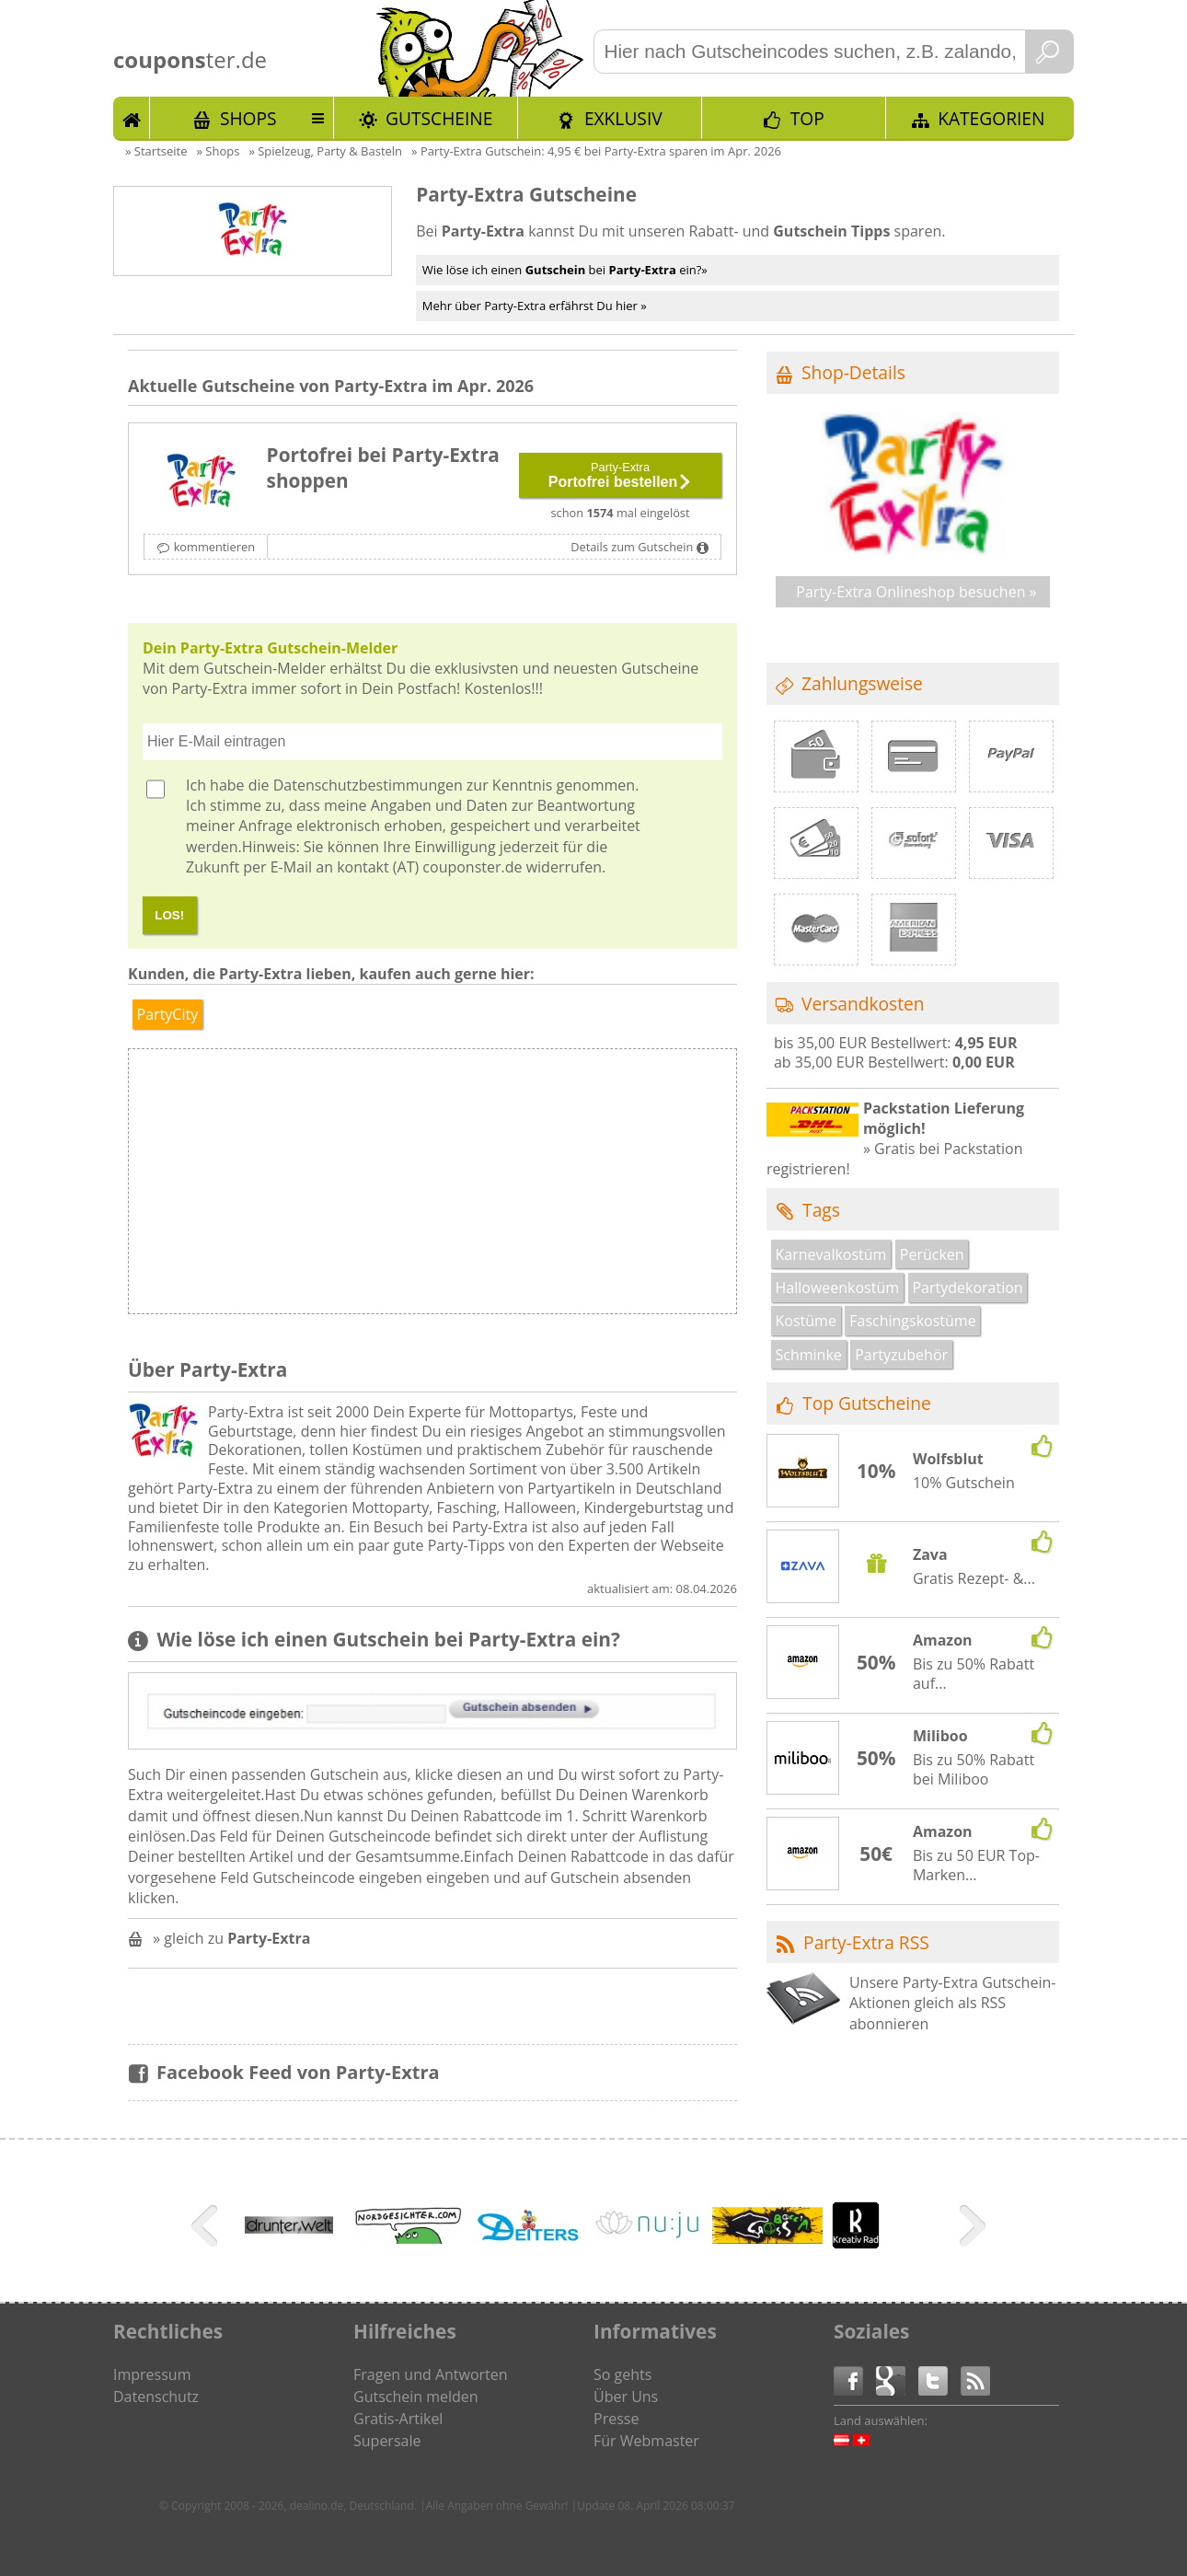 The image size is (1187, 2576). What do you see at coordinates (622, 2374) in the screenshot?
I see `So gehts` at bounding box center [622, 2374].